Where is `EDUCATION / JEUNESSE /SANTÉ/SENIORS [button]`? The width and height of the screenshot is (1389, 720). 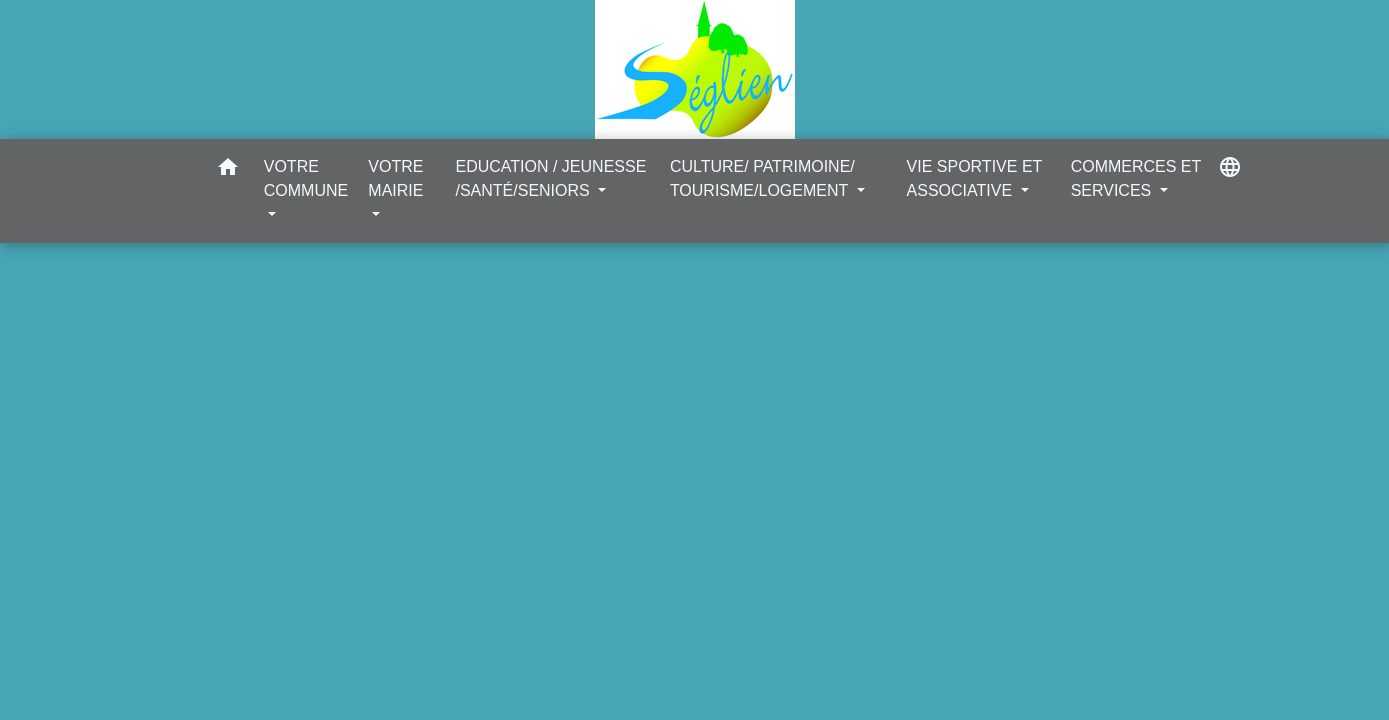
EDUCATION / JEUNESSE /SANTÉ/SENIORS [button] is located at coordinates (550, 178).